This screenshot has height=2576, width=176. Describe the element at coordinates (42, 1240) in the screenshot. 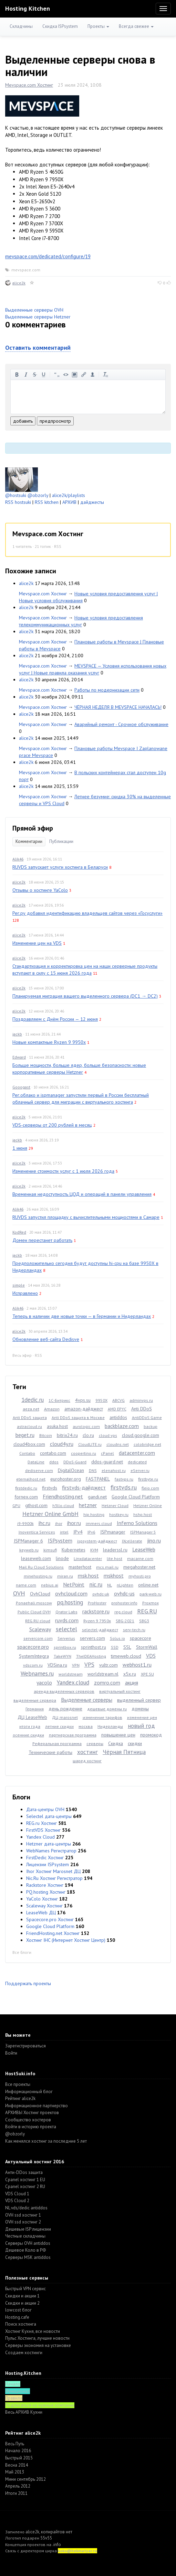

I see `Домен перестанет работать` at that location.